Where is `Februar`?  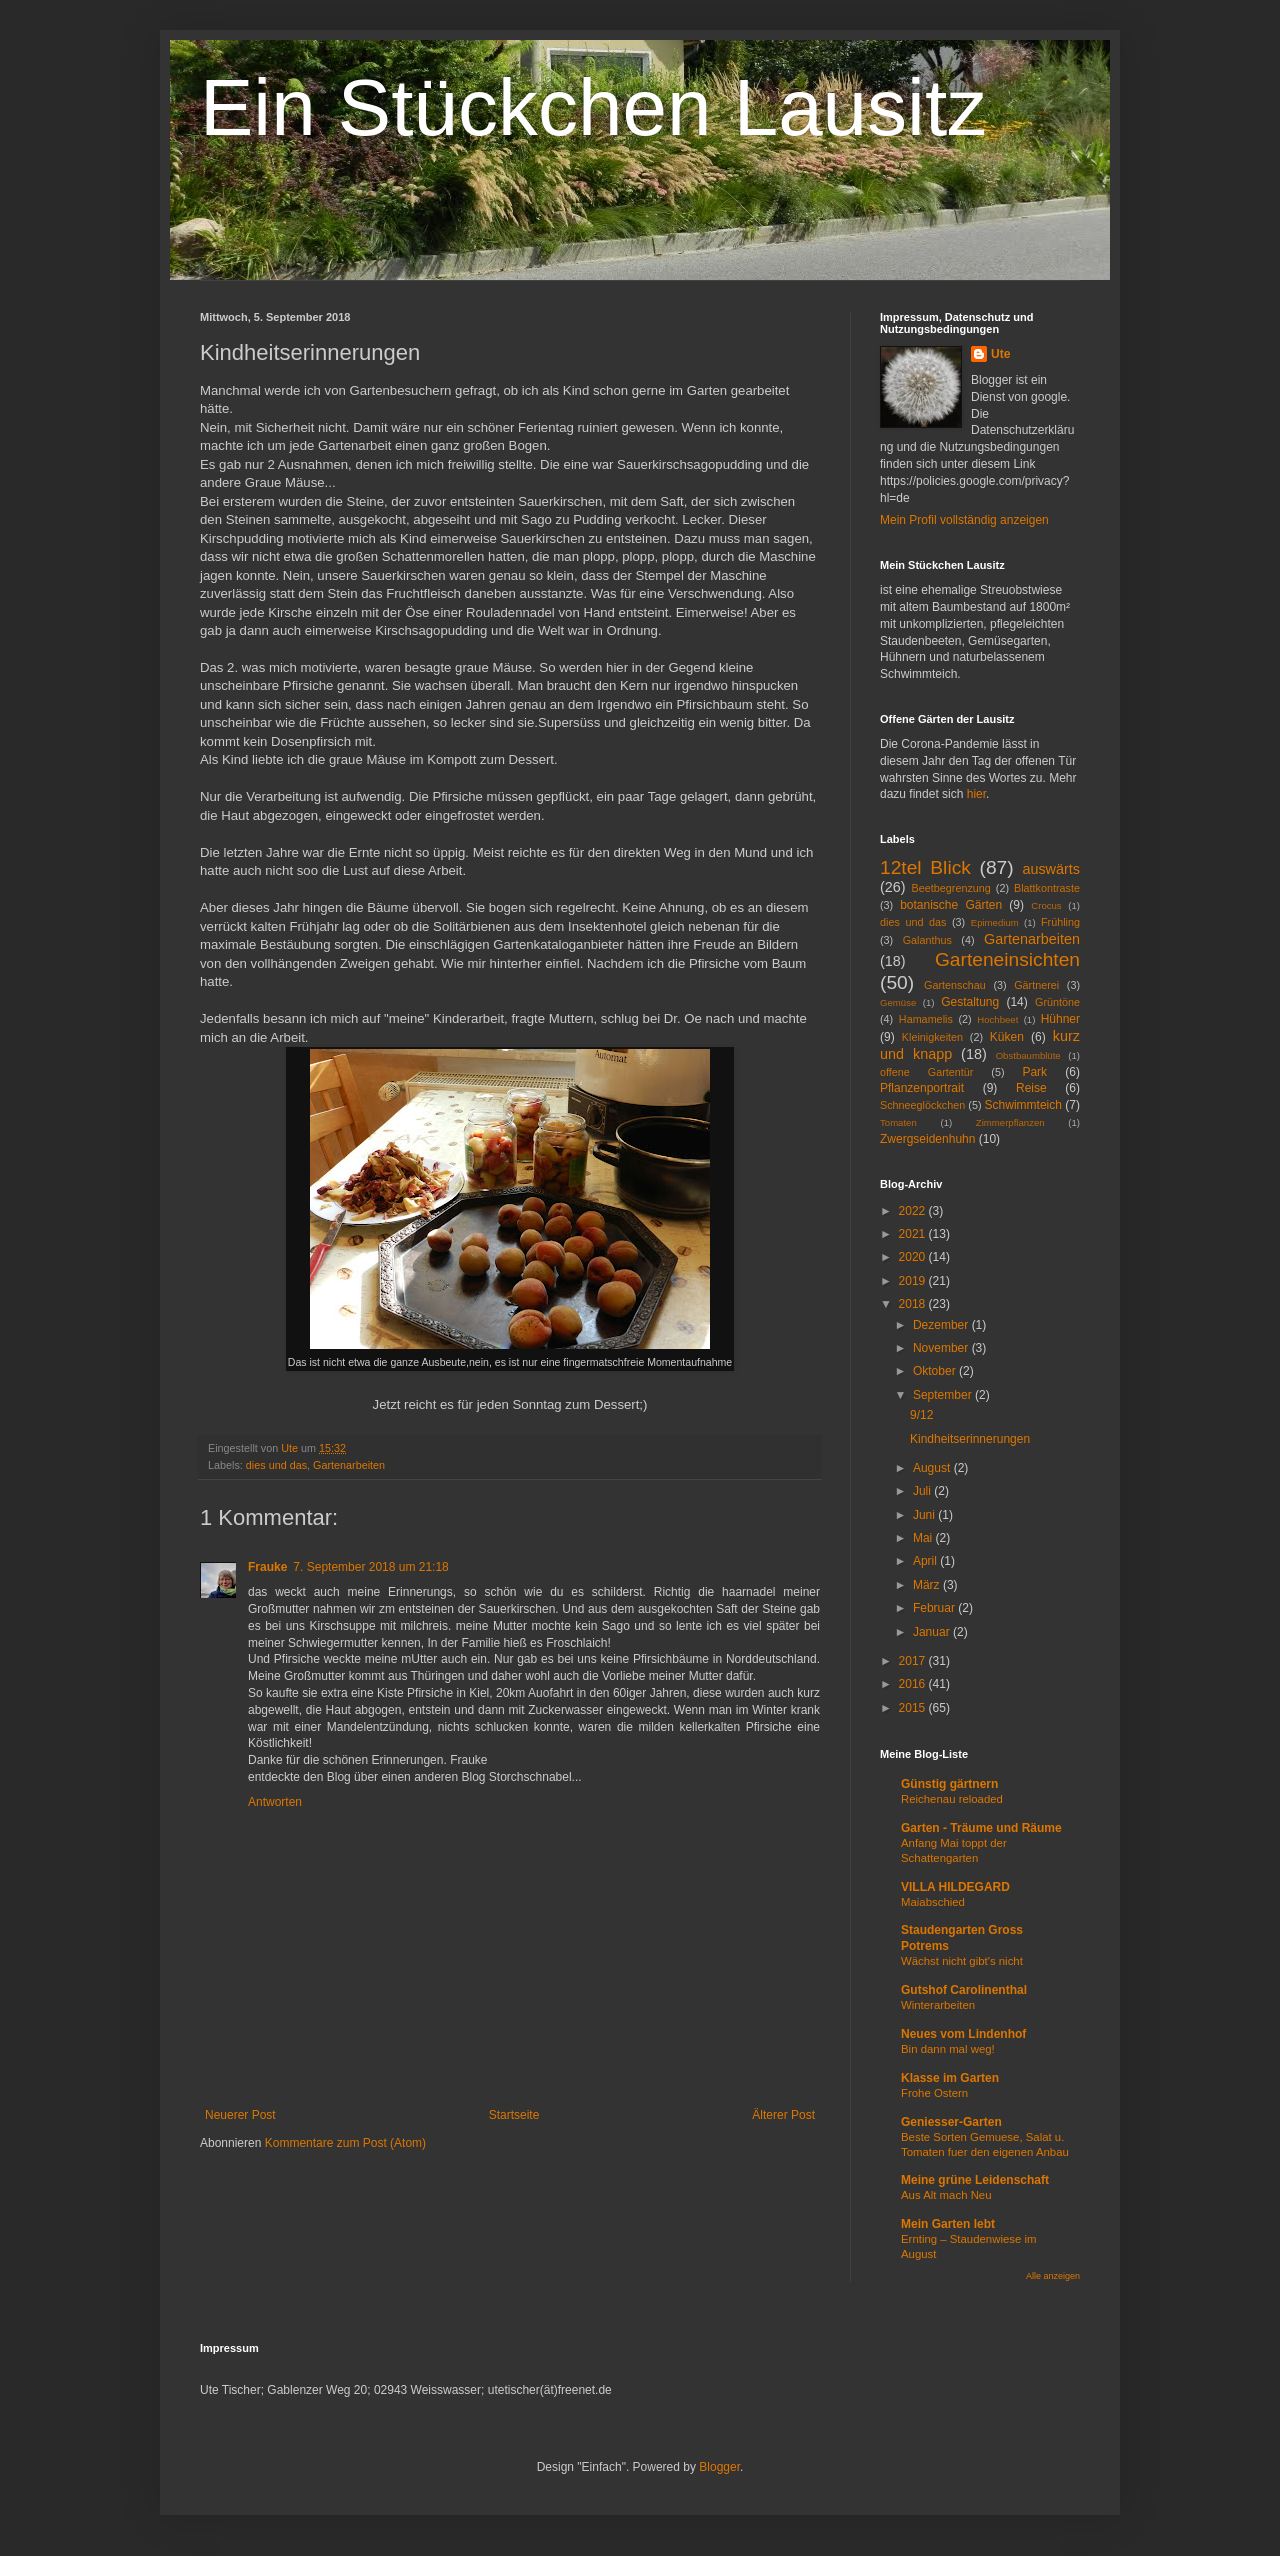 Februar is located at coordinates (935, 1608).